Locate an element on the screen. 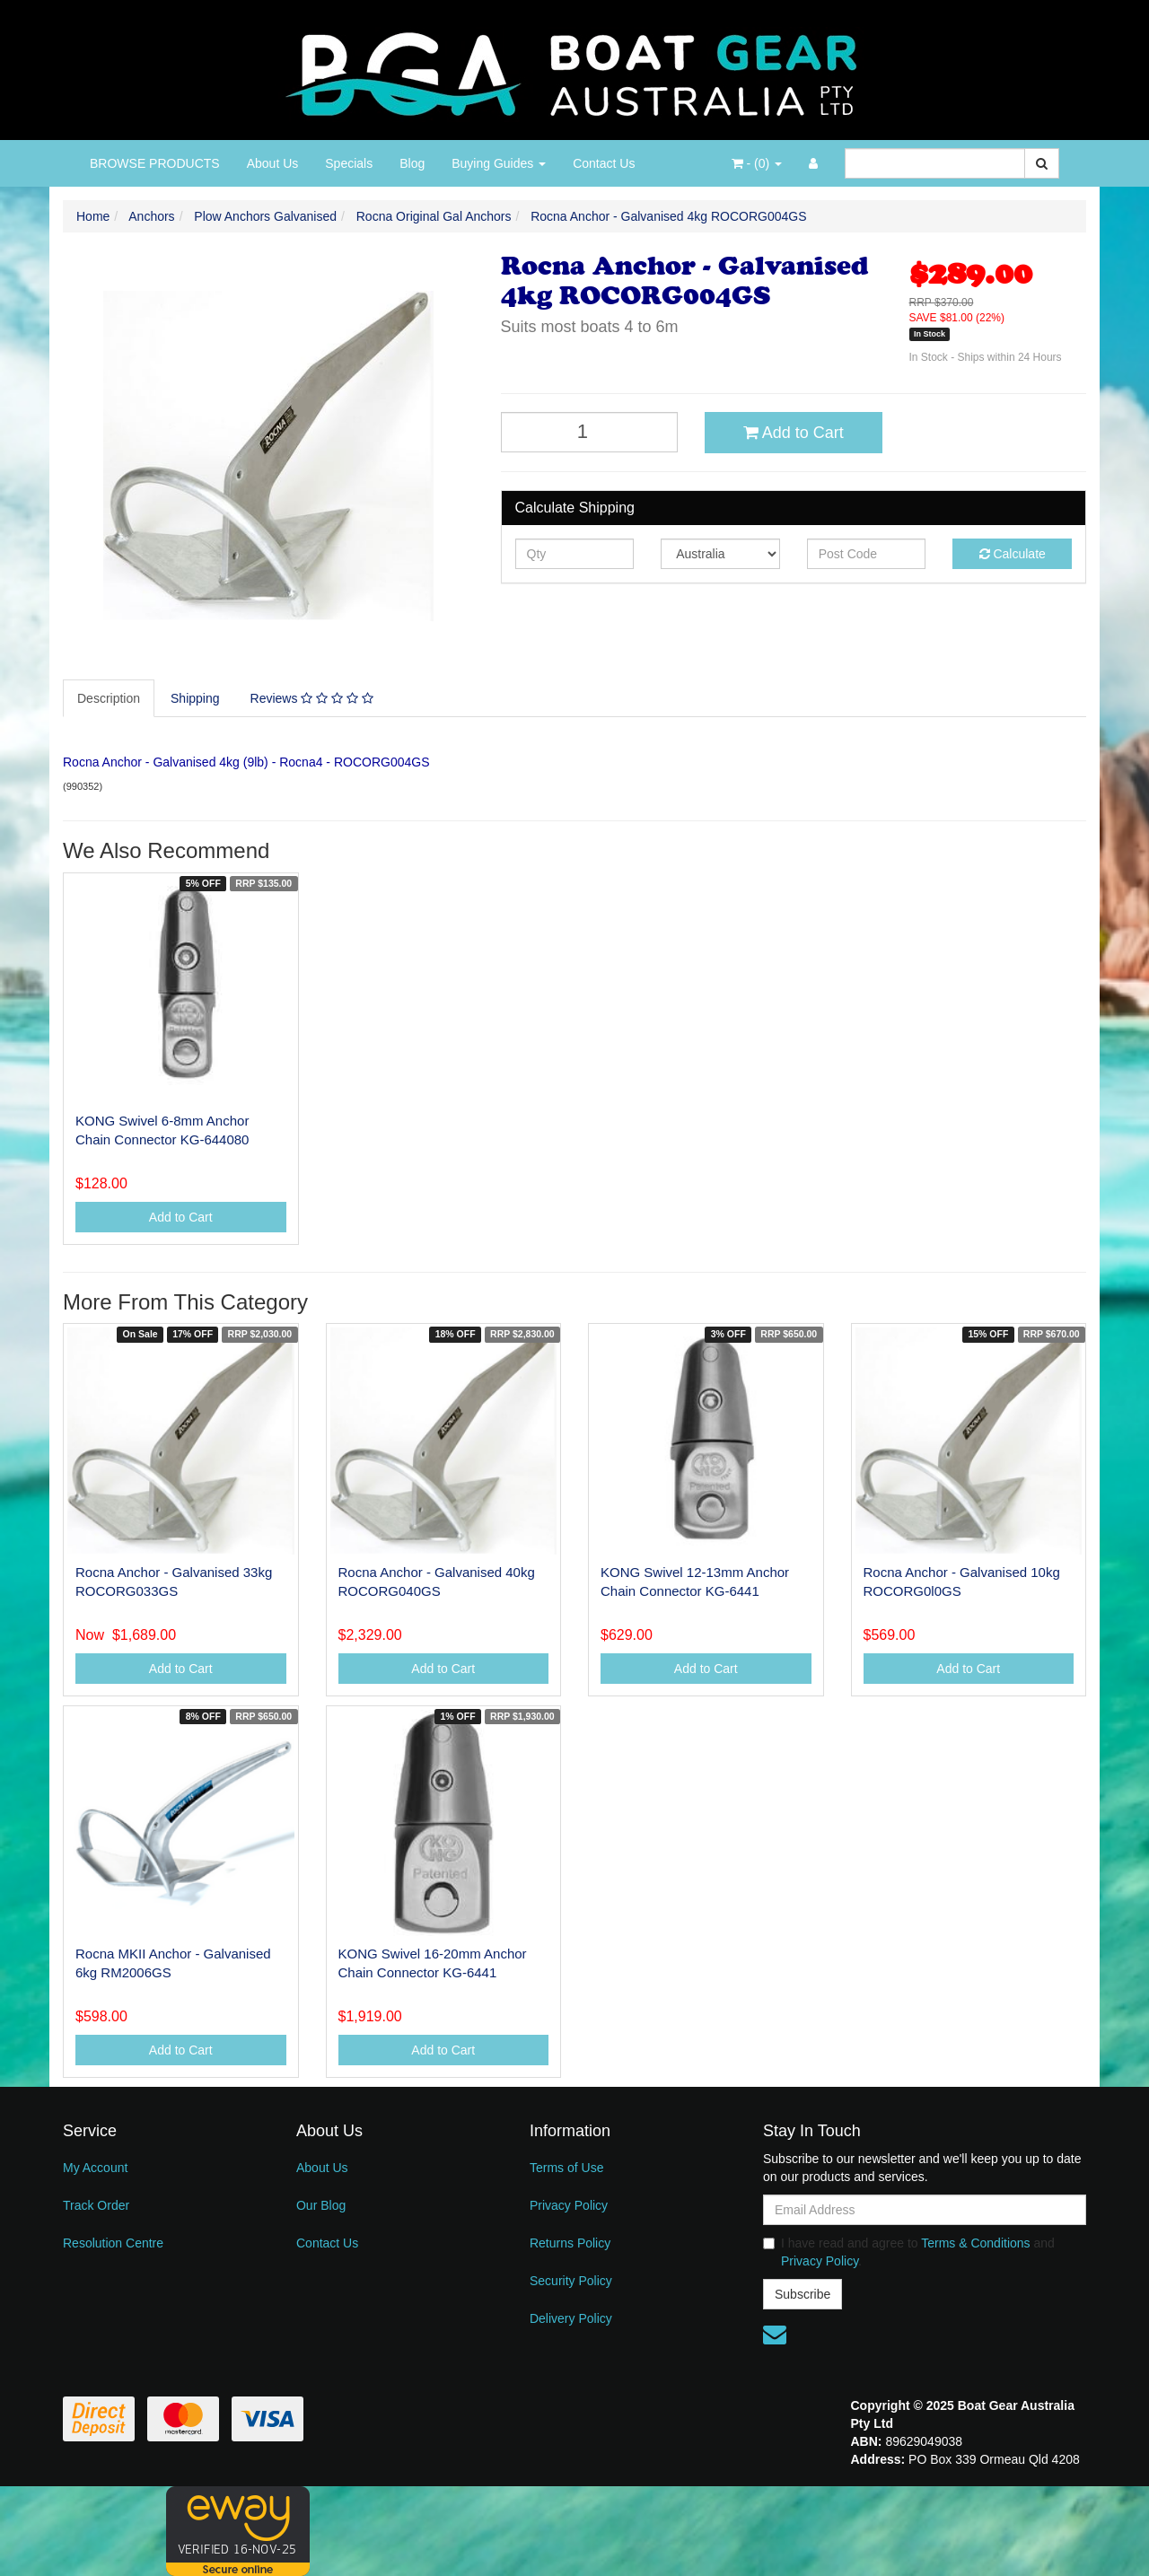 The height and width of the screenshot is (2576, 1149). Resolution Centre is located at coordinates (113, 2243).